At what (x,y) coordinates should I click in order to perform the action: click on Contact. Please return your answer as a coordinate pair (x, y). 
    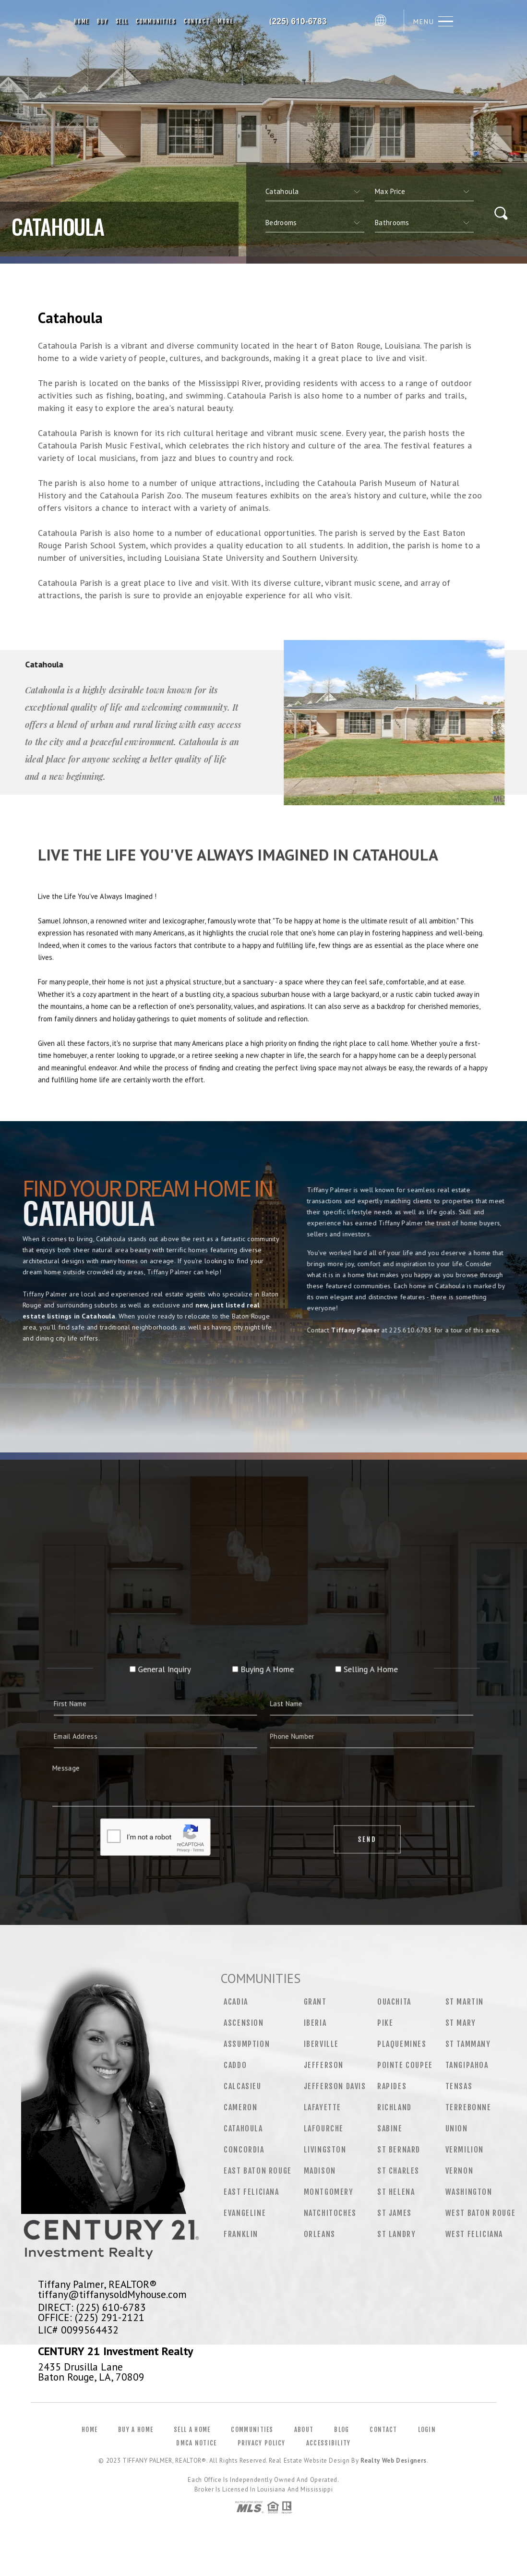
    Looking at the image, I should click on (197, 21).